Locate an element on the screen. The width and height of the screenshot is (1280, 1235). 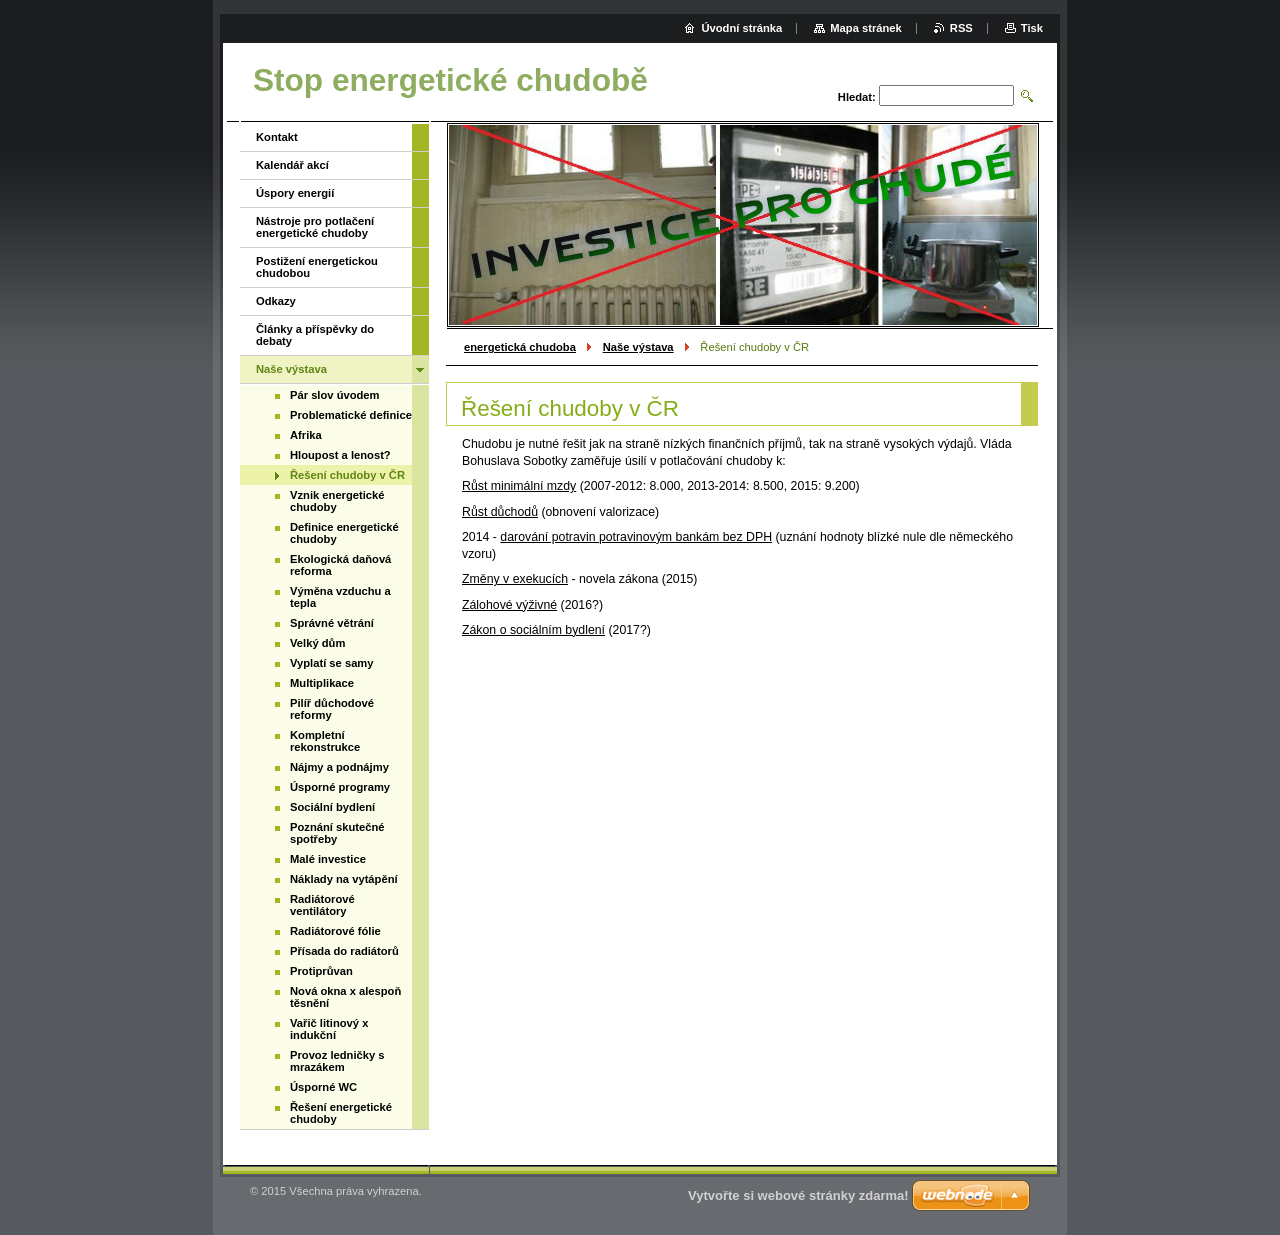
Malé investice is located at coordinates (328, 859).